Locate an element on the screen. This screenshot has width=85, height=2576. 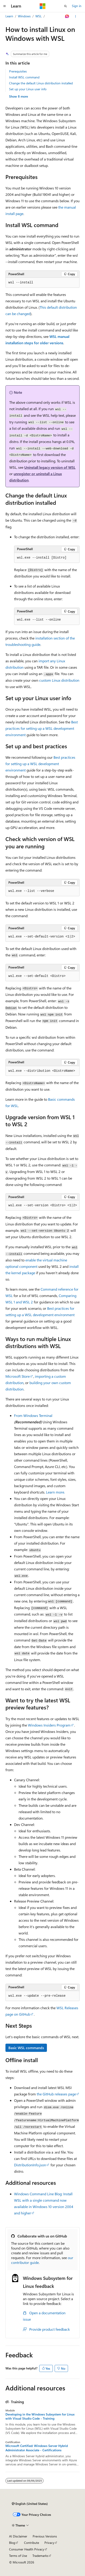
[Ask Learn] is located at coordinates (67, 16).